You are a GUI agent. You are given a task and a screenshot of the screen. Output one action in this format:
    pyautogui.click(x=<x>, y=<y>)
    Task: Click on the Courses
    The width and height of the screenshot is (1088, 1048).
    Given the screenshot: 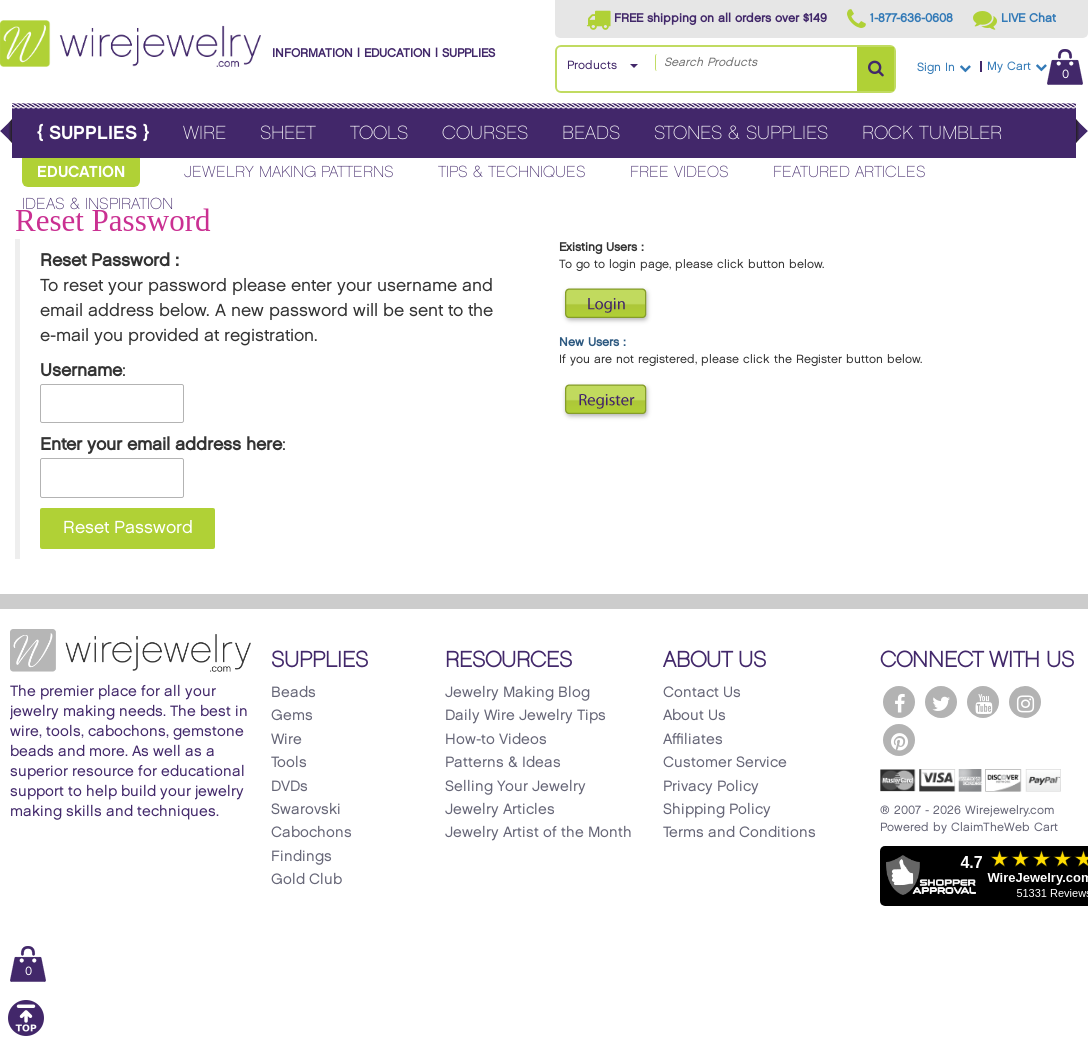 What is the action you would take?
    pyautogui.click(x=485, y=133)
    